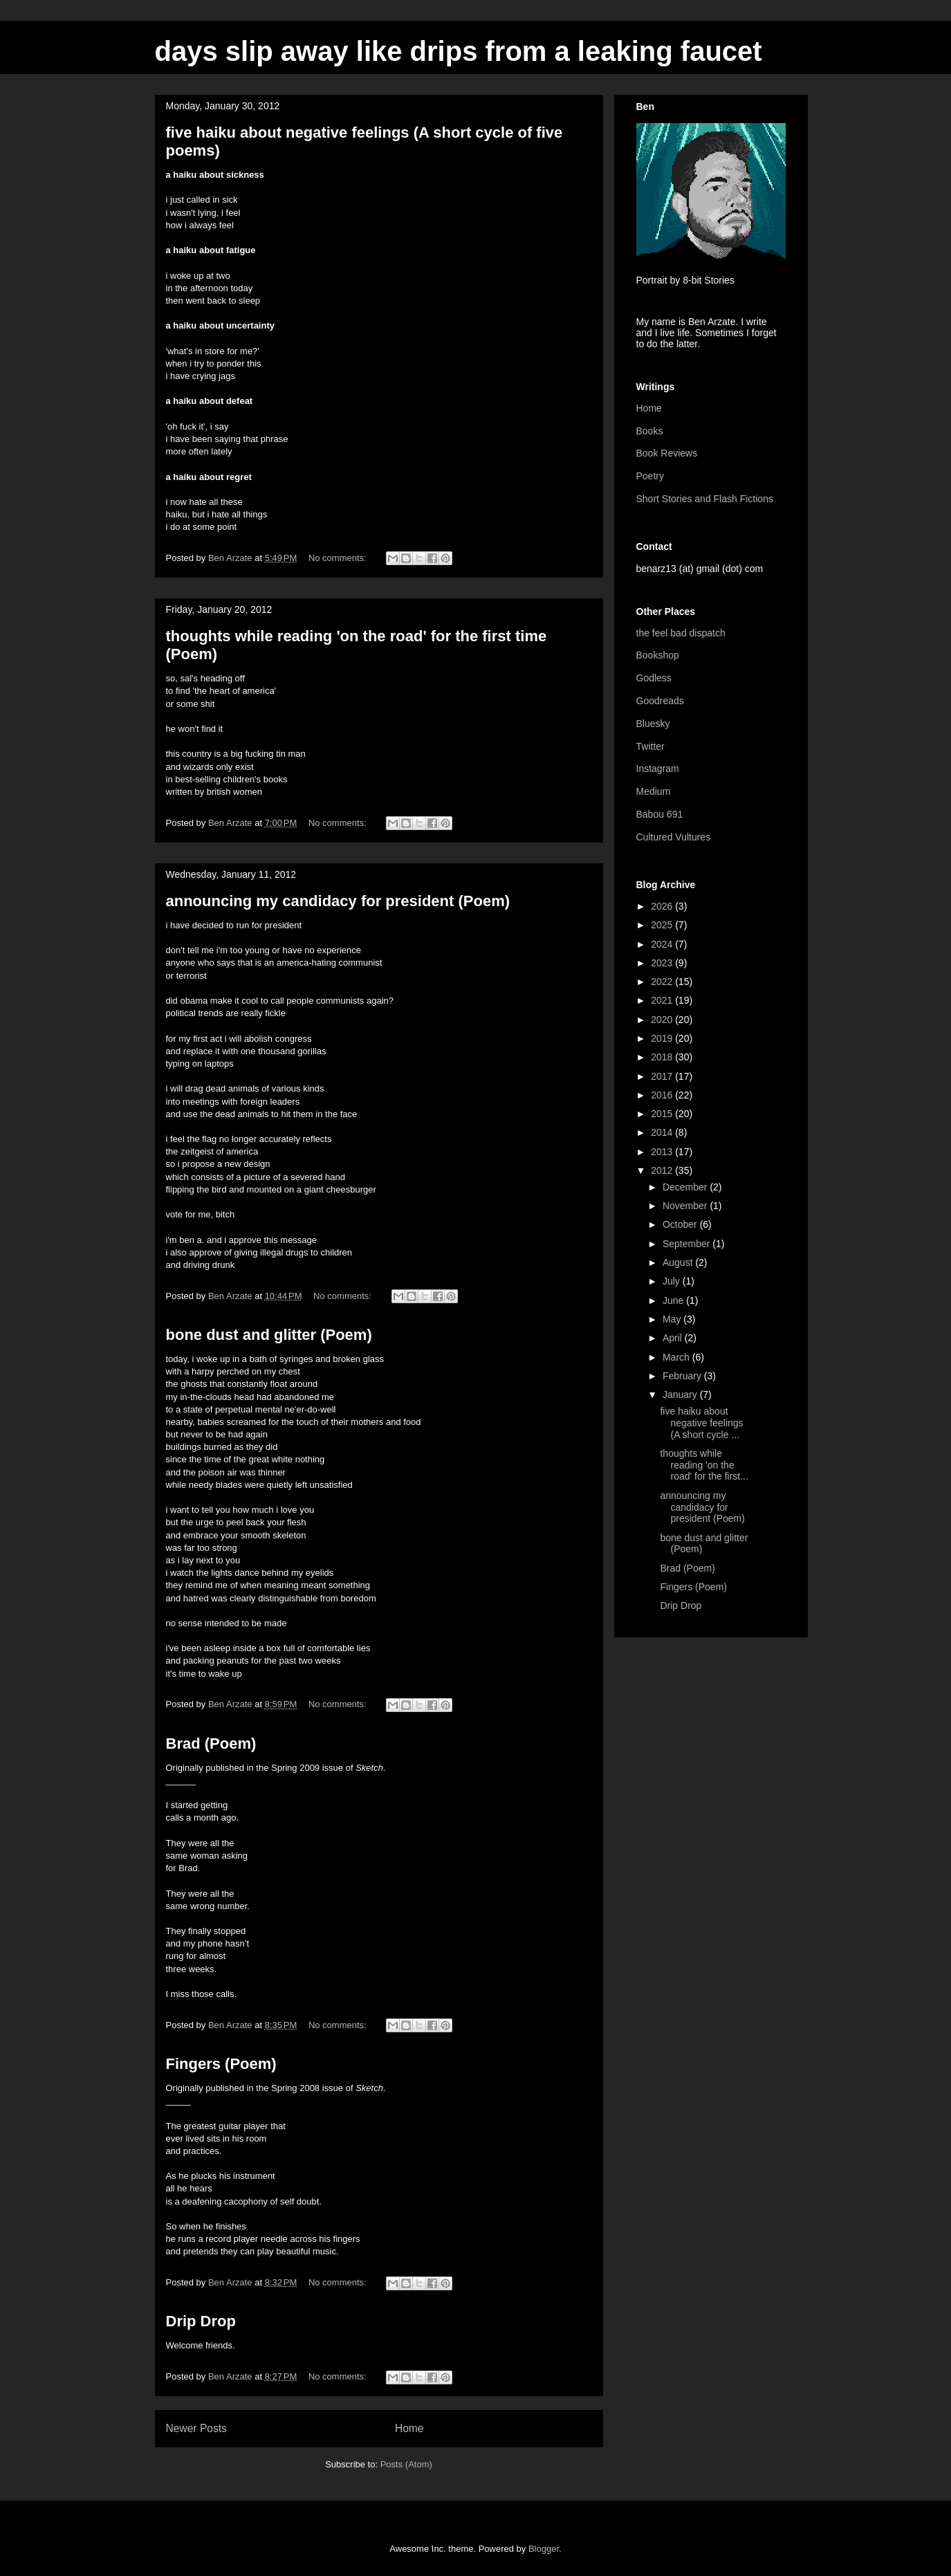  What do you see at coordinates (663, 1056) in the screenshot?
I see `2018` at bounding box center [663, 1056].